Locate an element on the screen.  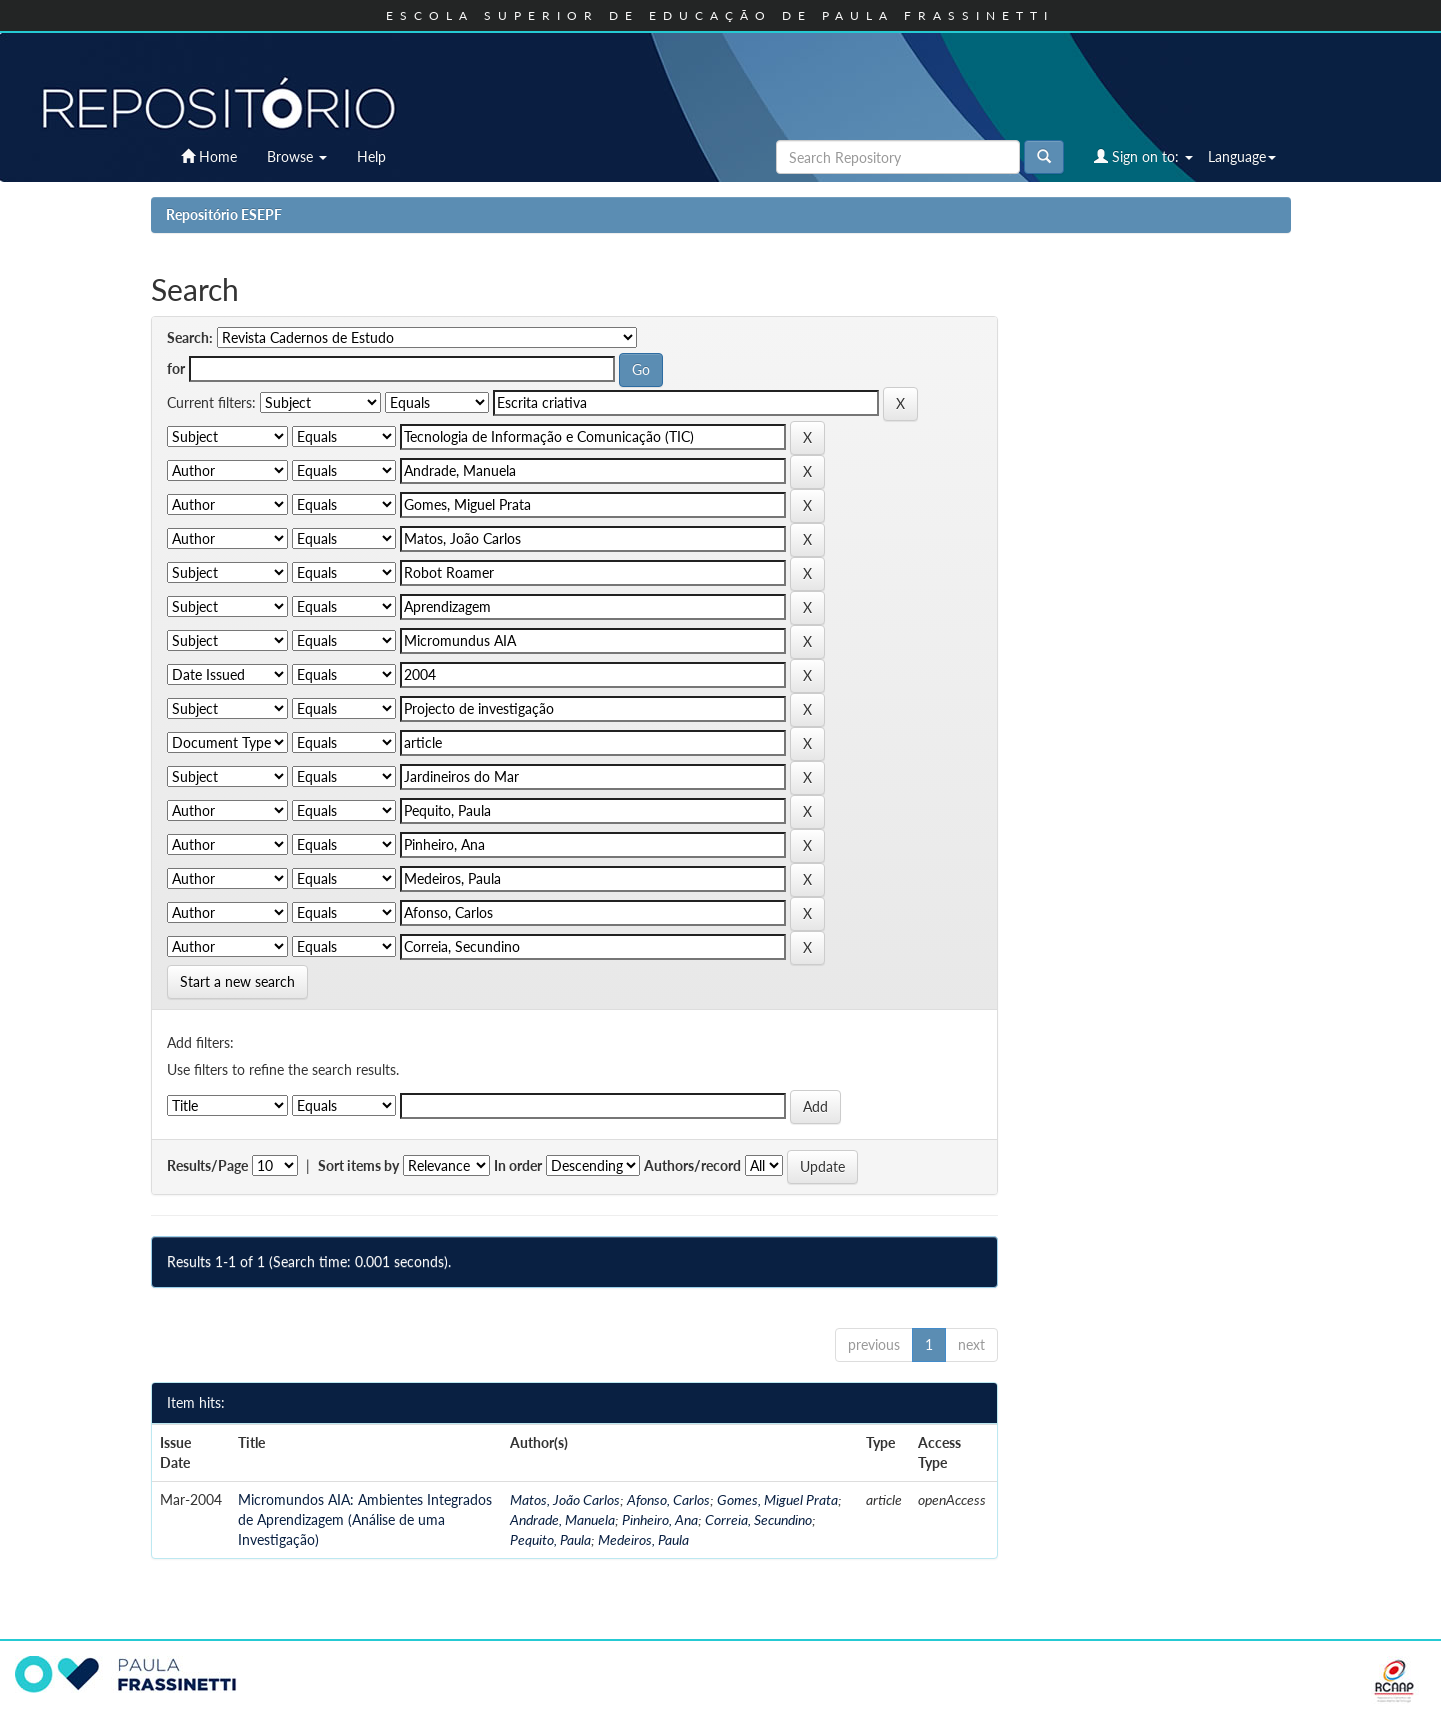
Help is located at coordinates (371, 156).